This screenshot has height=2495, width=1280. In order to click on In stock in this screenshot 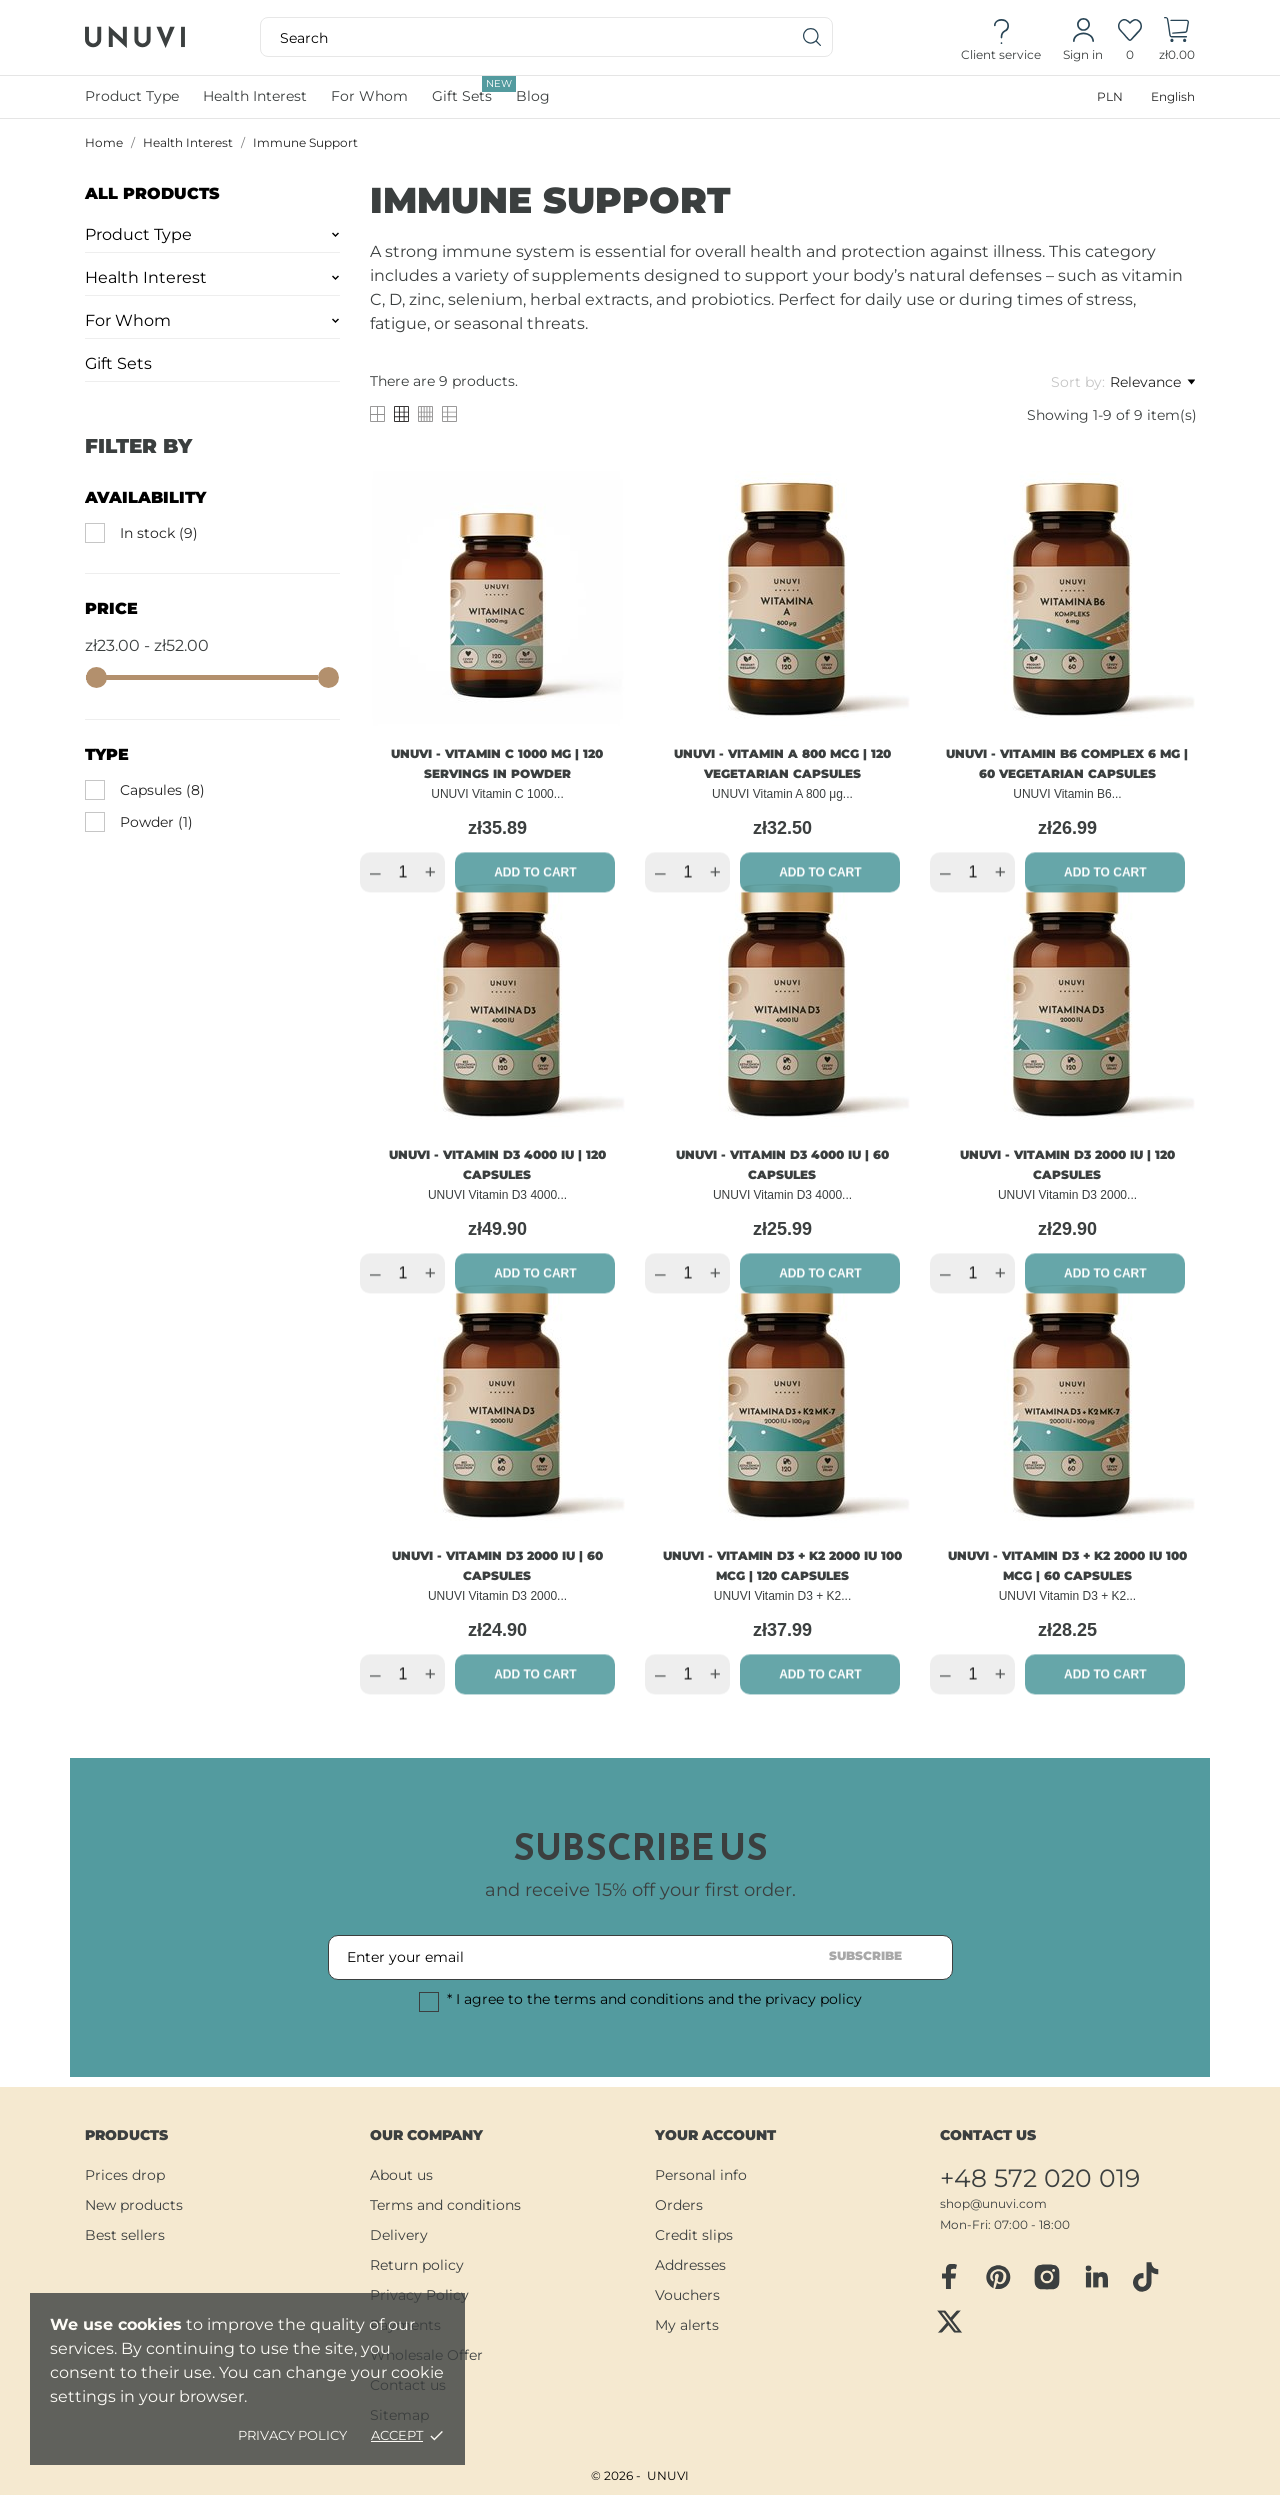, I will do `click(159, 533)`.